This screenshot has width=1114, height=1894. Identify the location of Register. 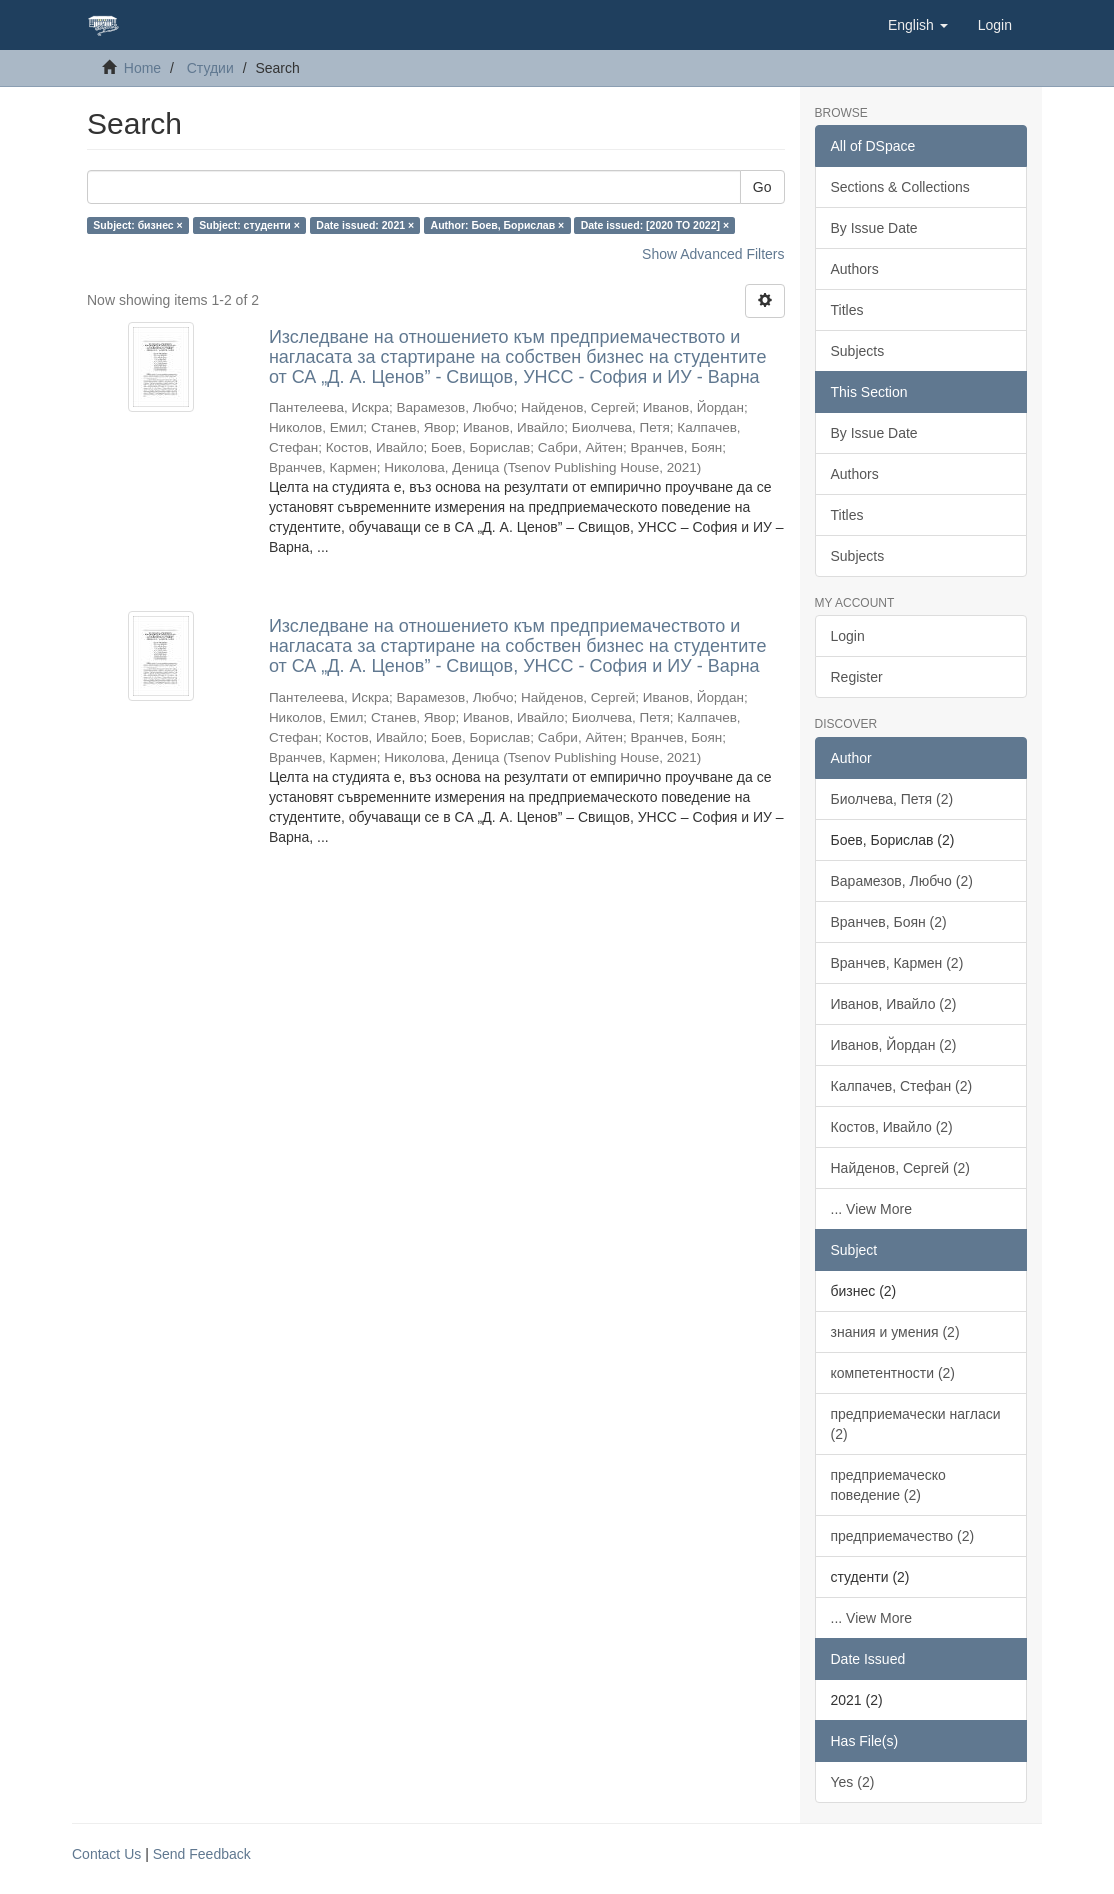
(857, 677).